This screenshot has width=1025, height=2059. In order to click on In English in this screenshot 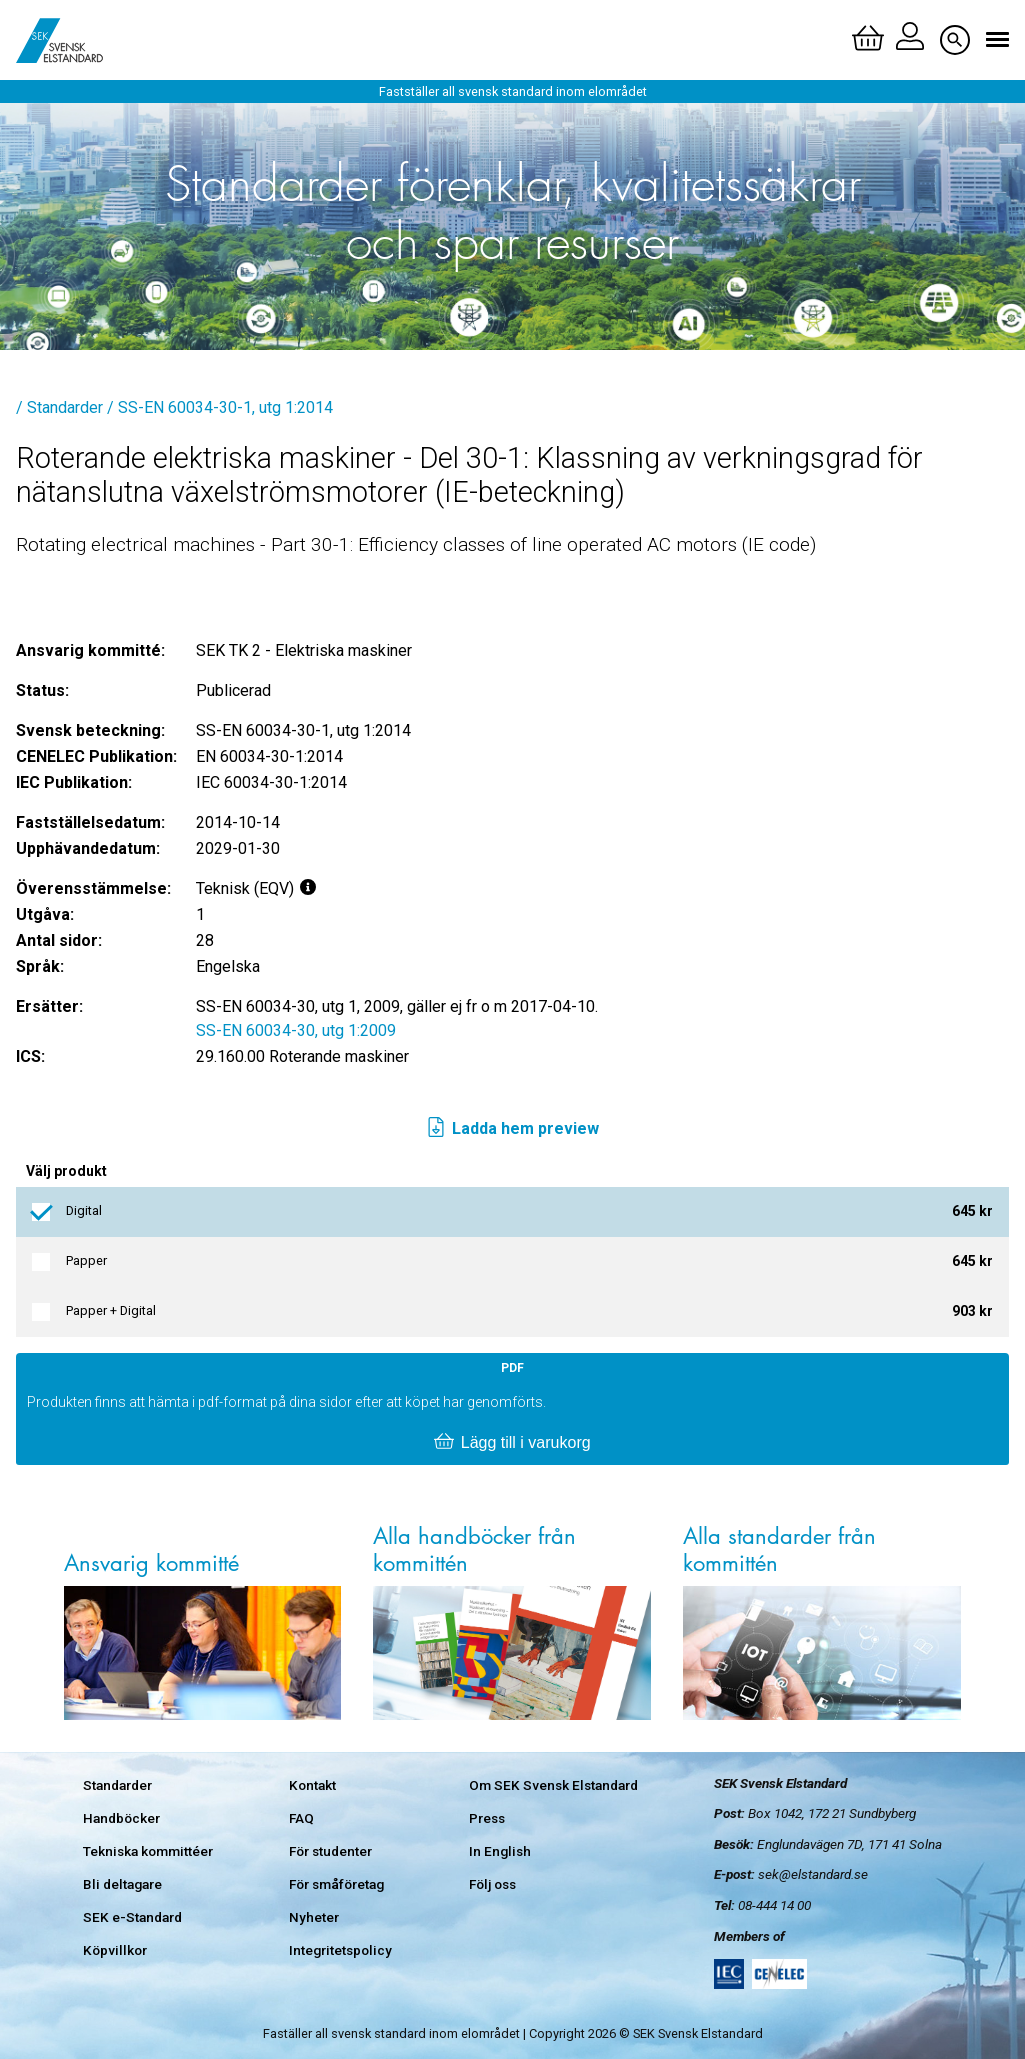, I will do `click(500, 1851)`.